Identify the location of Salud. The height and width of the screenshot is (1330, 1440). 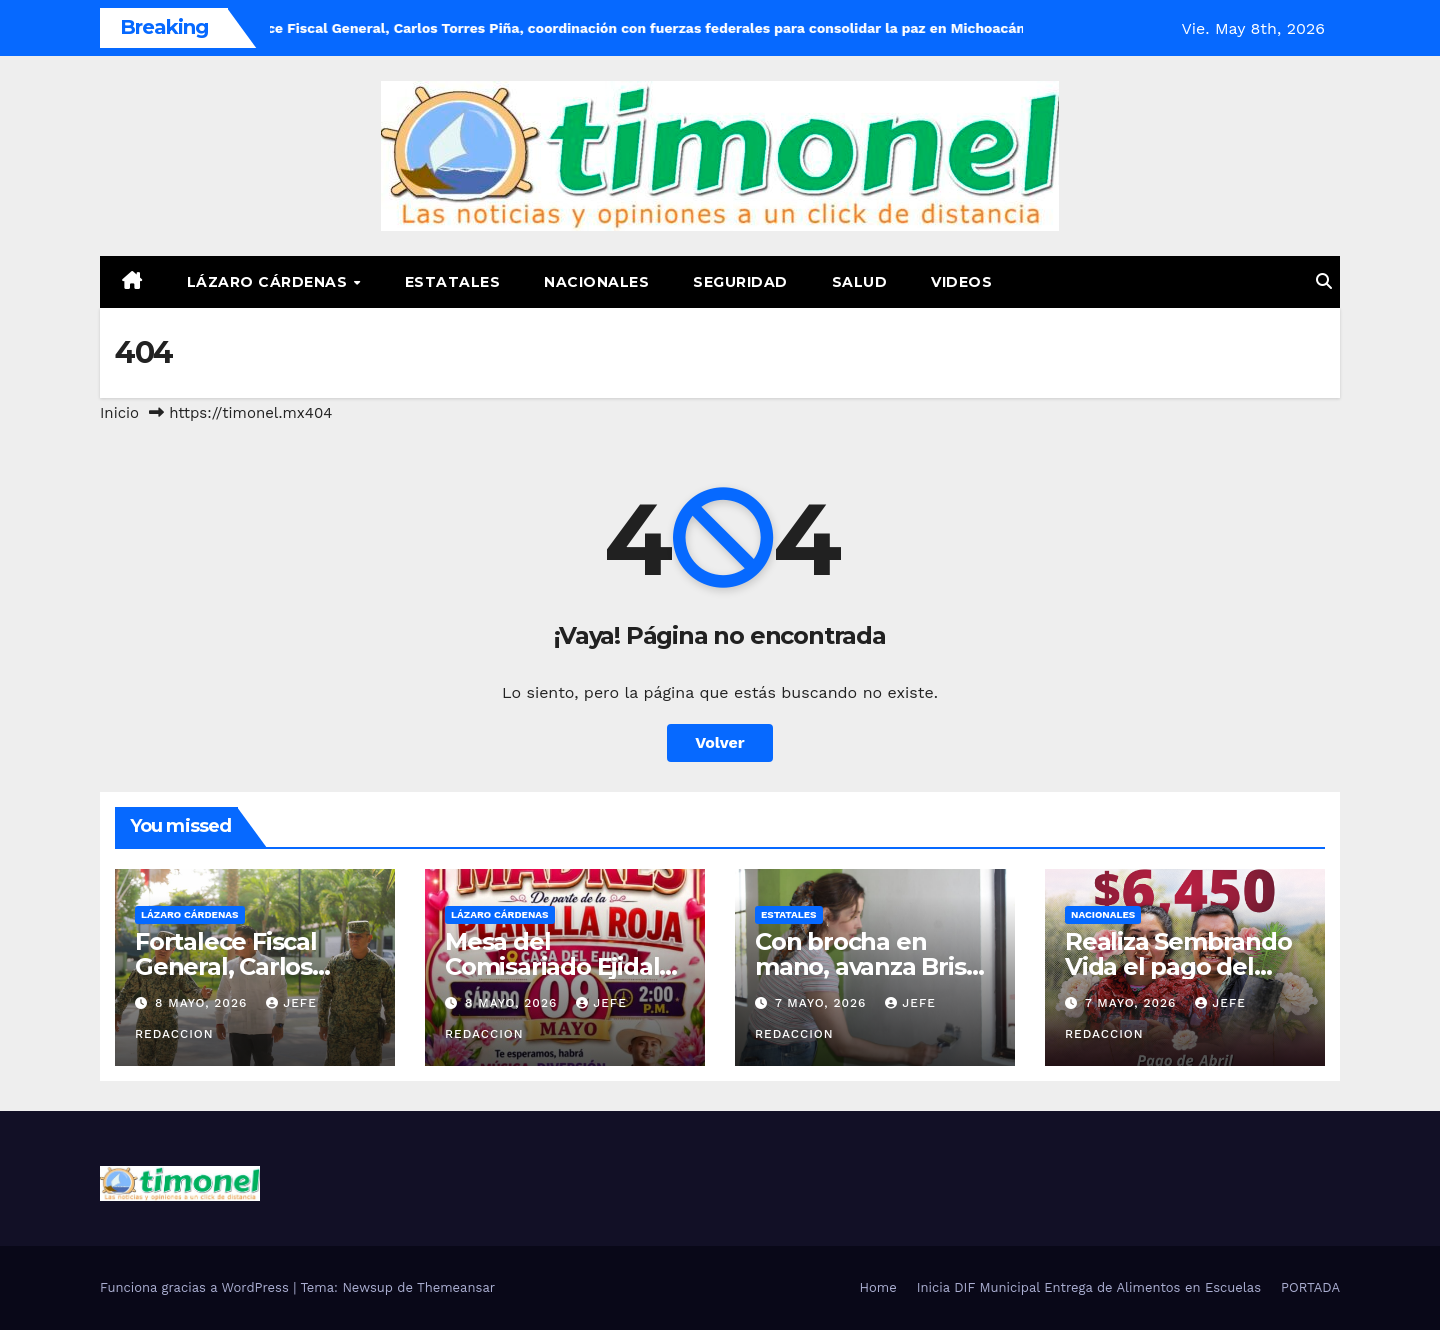
(860, 282).